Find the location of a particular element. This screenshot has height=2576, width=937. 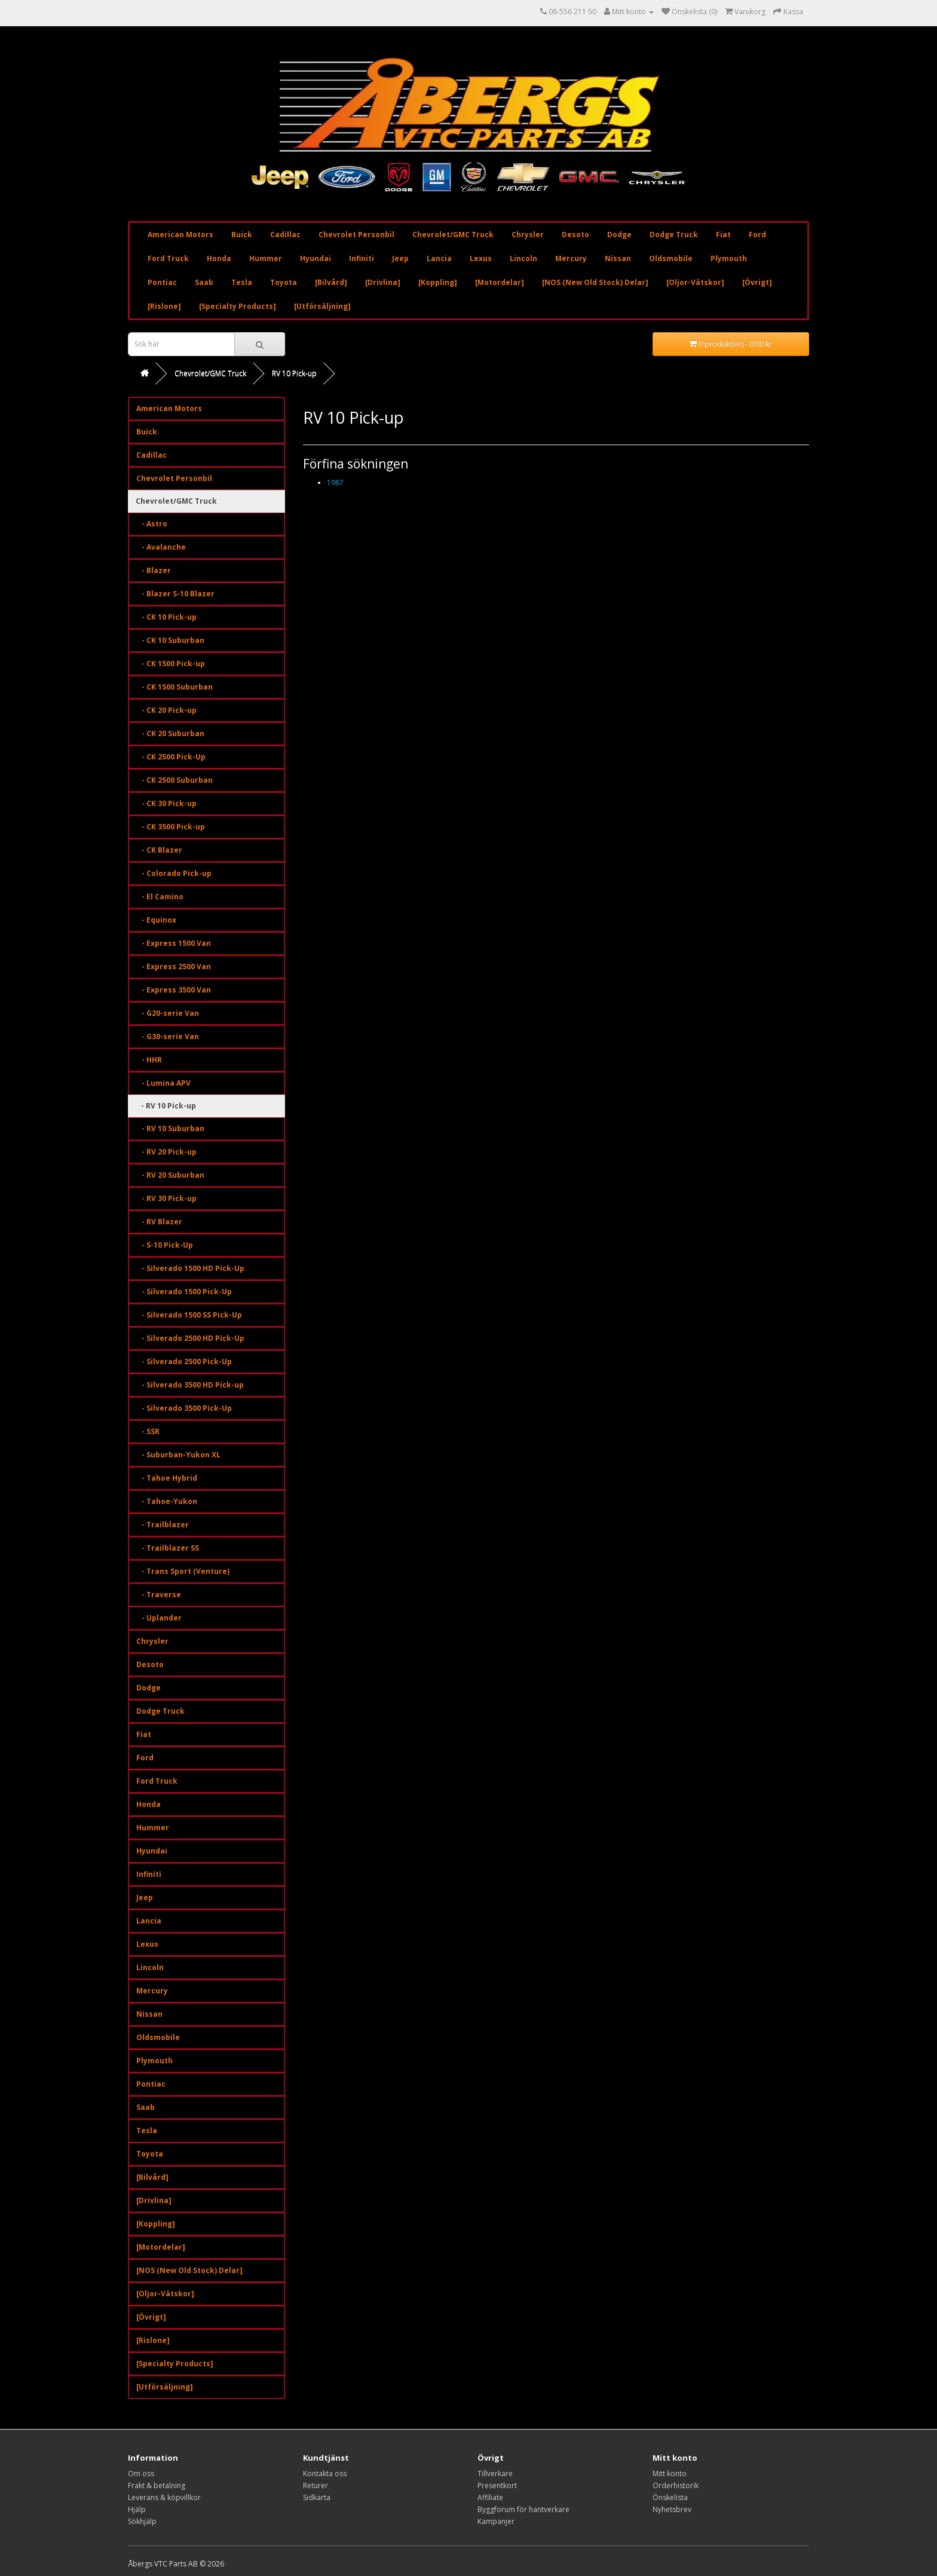

Infiniti is located at coordinates (361, 258).